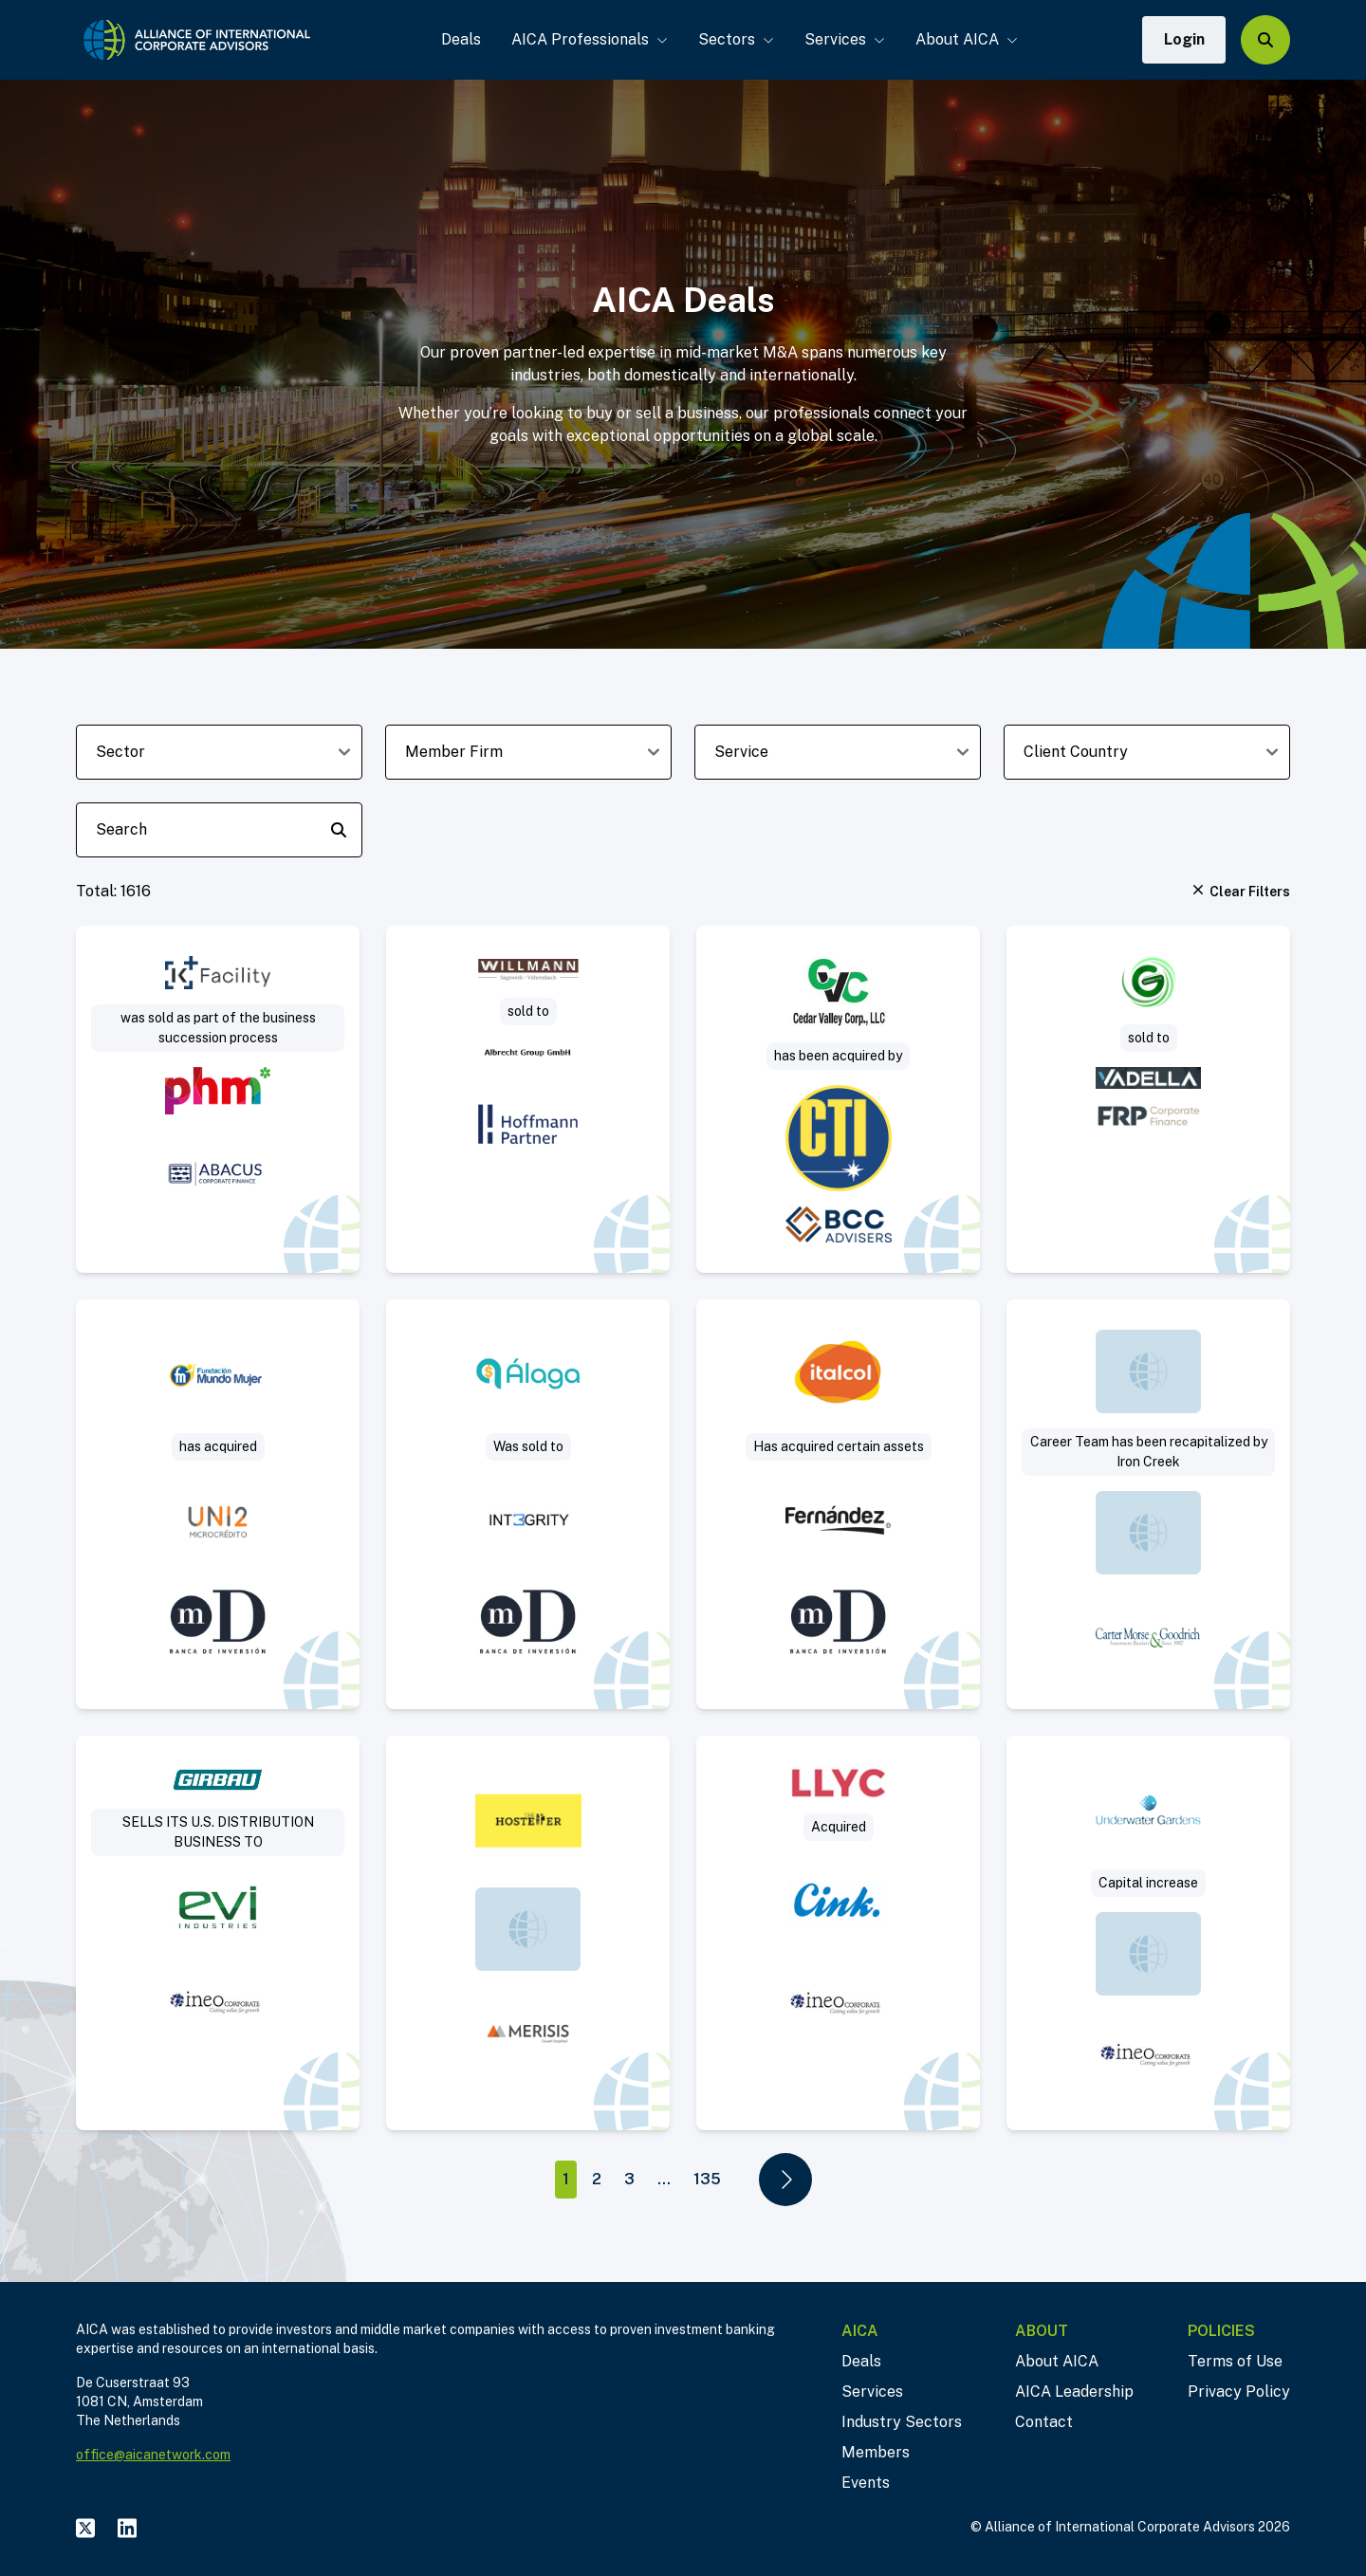 The image size is (1366, 2576). Describe the element at coordinates (528, 1099) in the screenshot. I see `[Visit Sägewerk Willmann sold to Albrecht Group deal post]` at that location.